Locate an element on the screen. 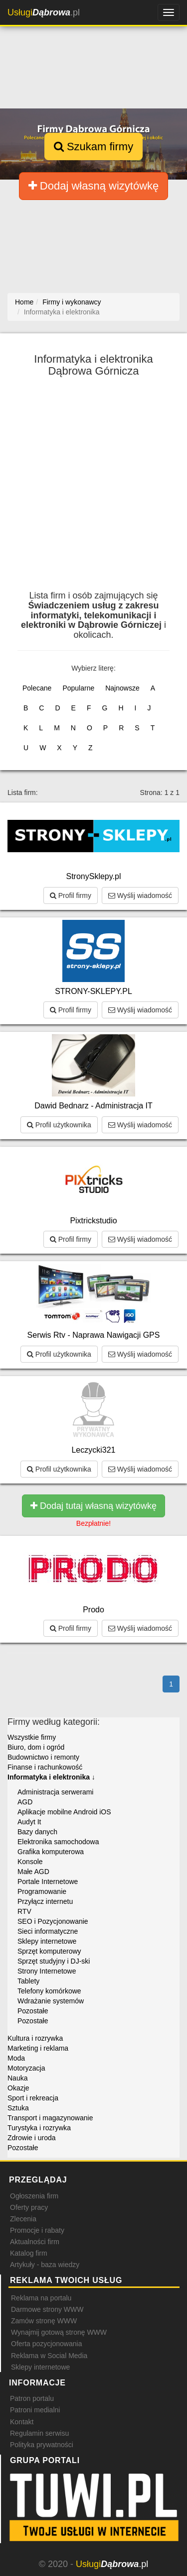 This screenshot has width=187, height=2576. RTV is located at coordinates (24, 1911).